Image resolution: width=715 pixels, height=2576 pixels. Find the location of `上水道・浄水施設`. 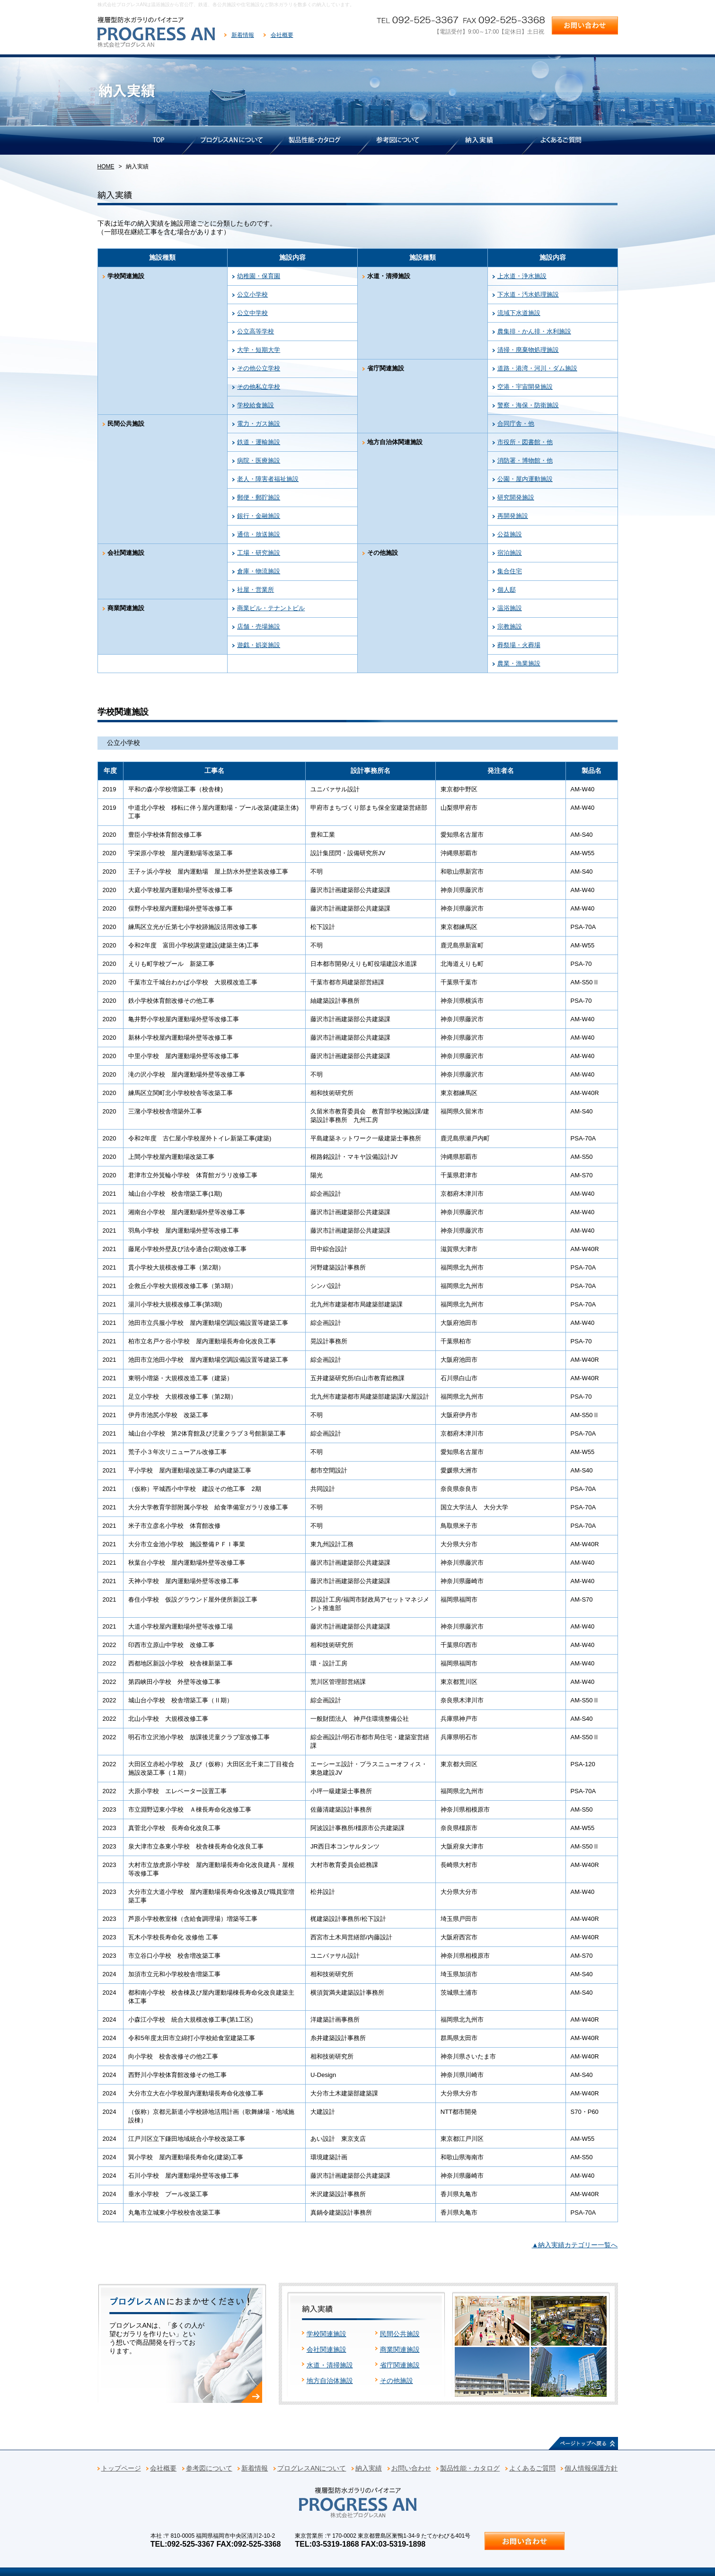

上水道・浄水施設 is located at coordinates (522, 276).